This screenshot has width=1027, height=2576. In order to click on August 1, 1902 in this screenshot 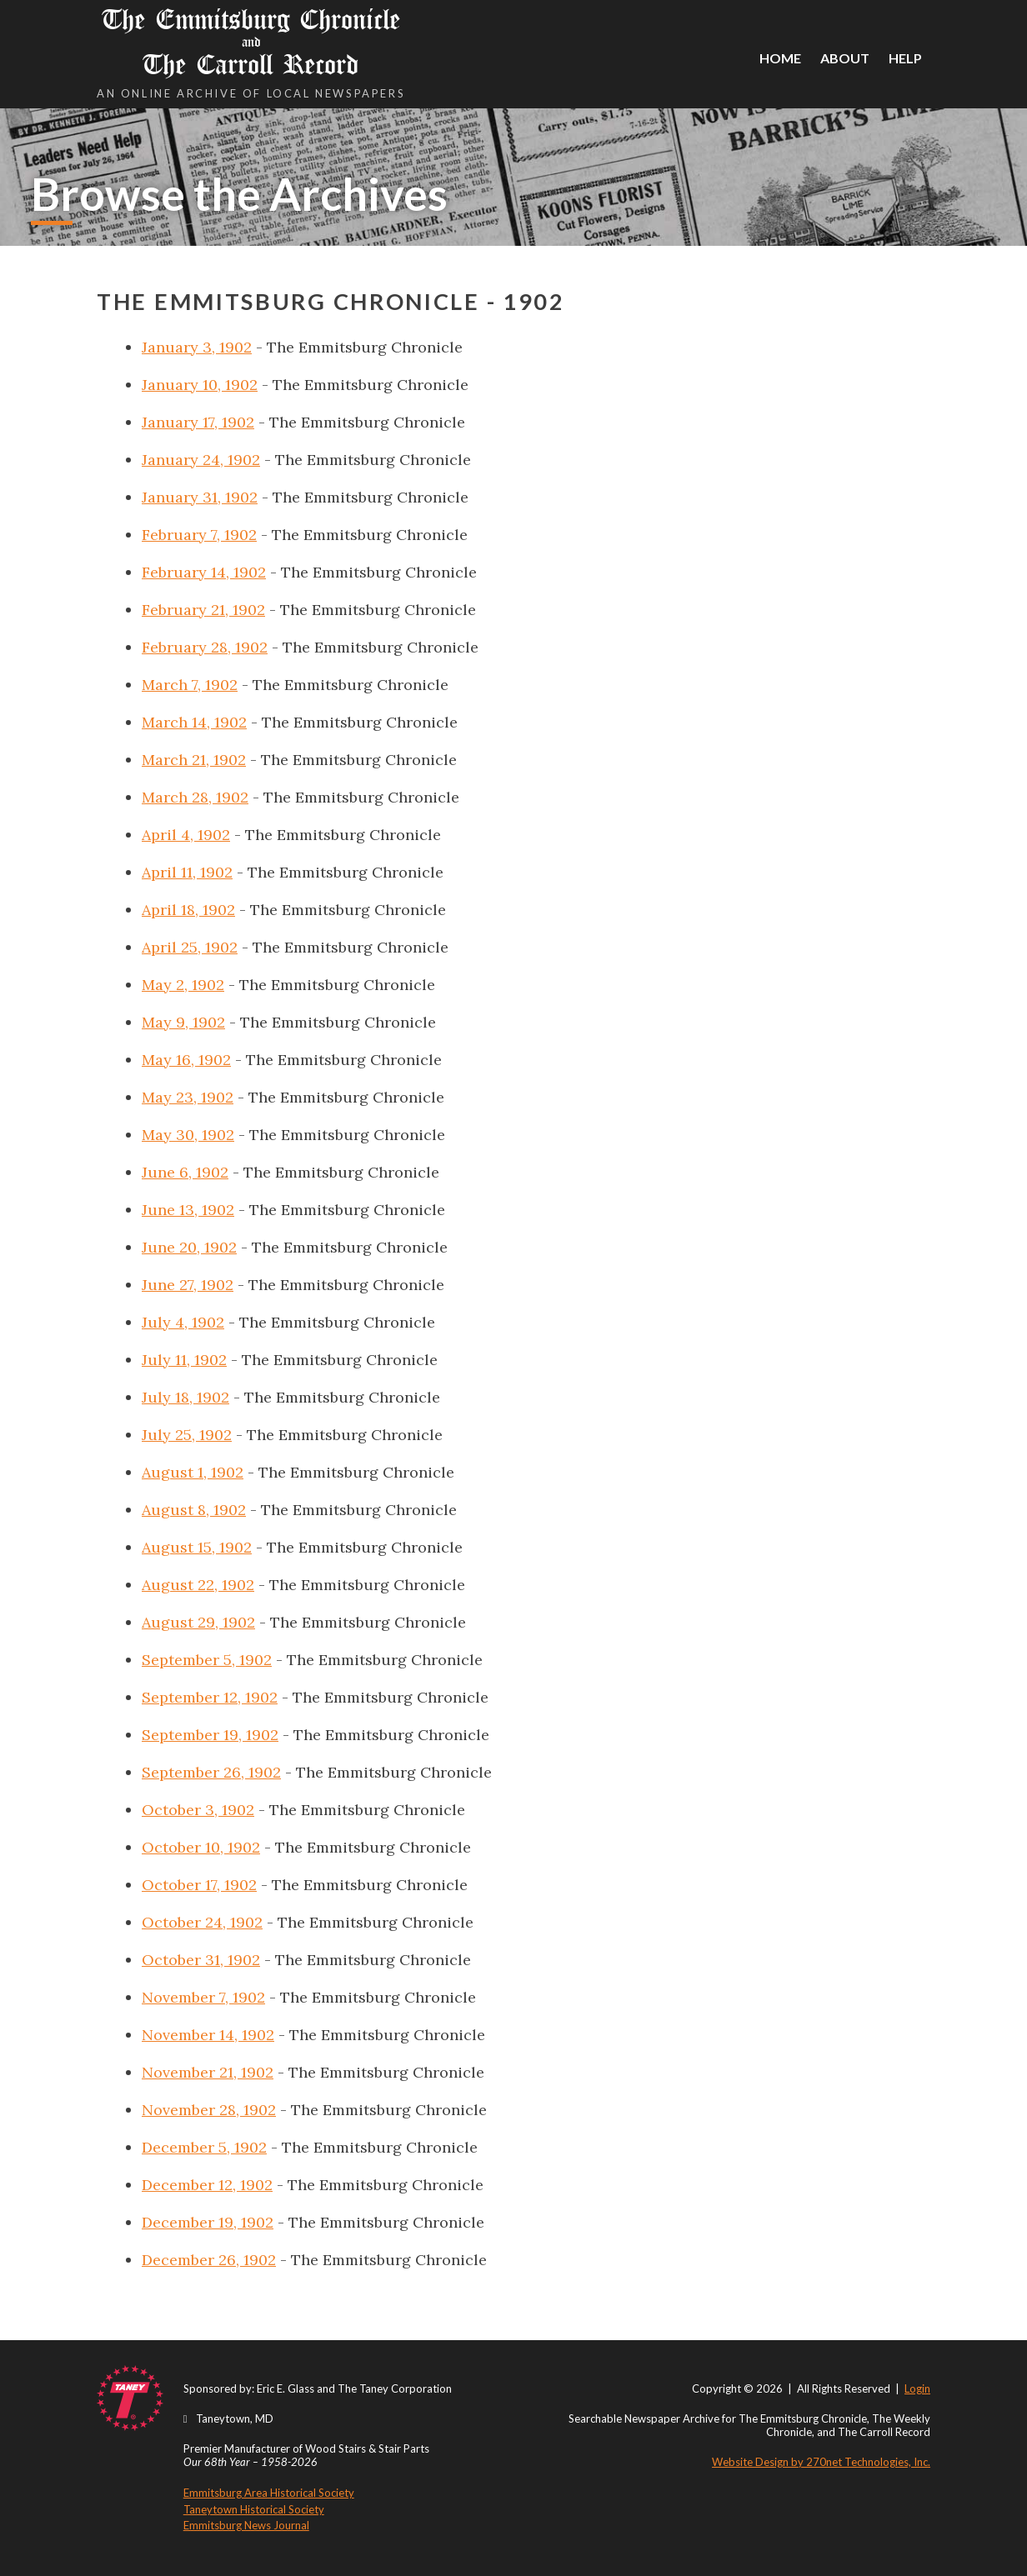, I will do `click(192, 1472)`.